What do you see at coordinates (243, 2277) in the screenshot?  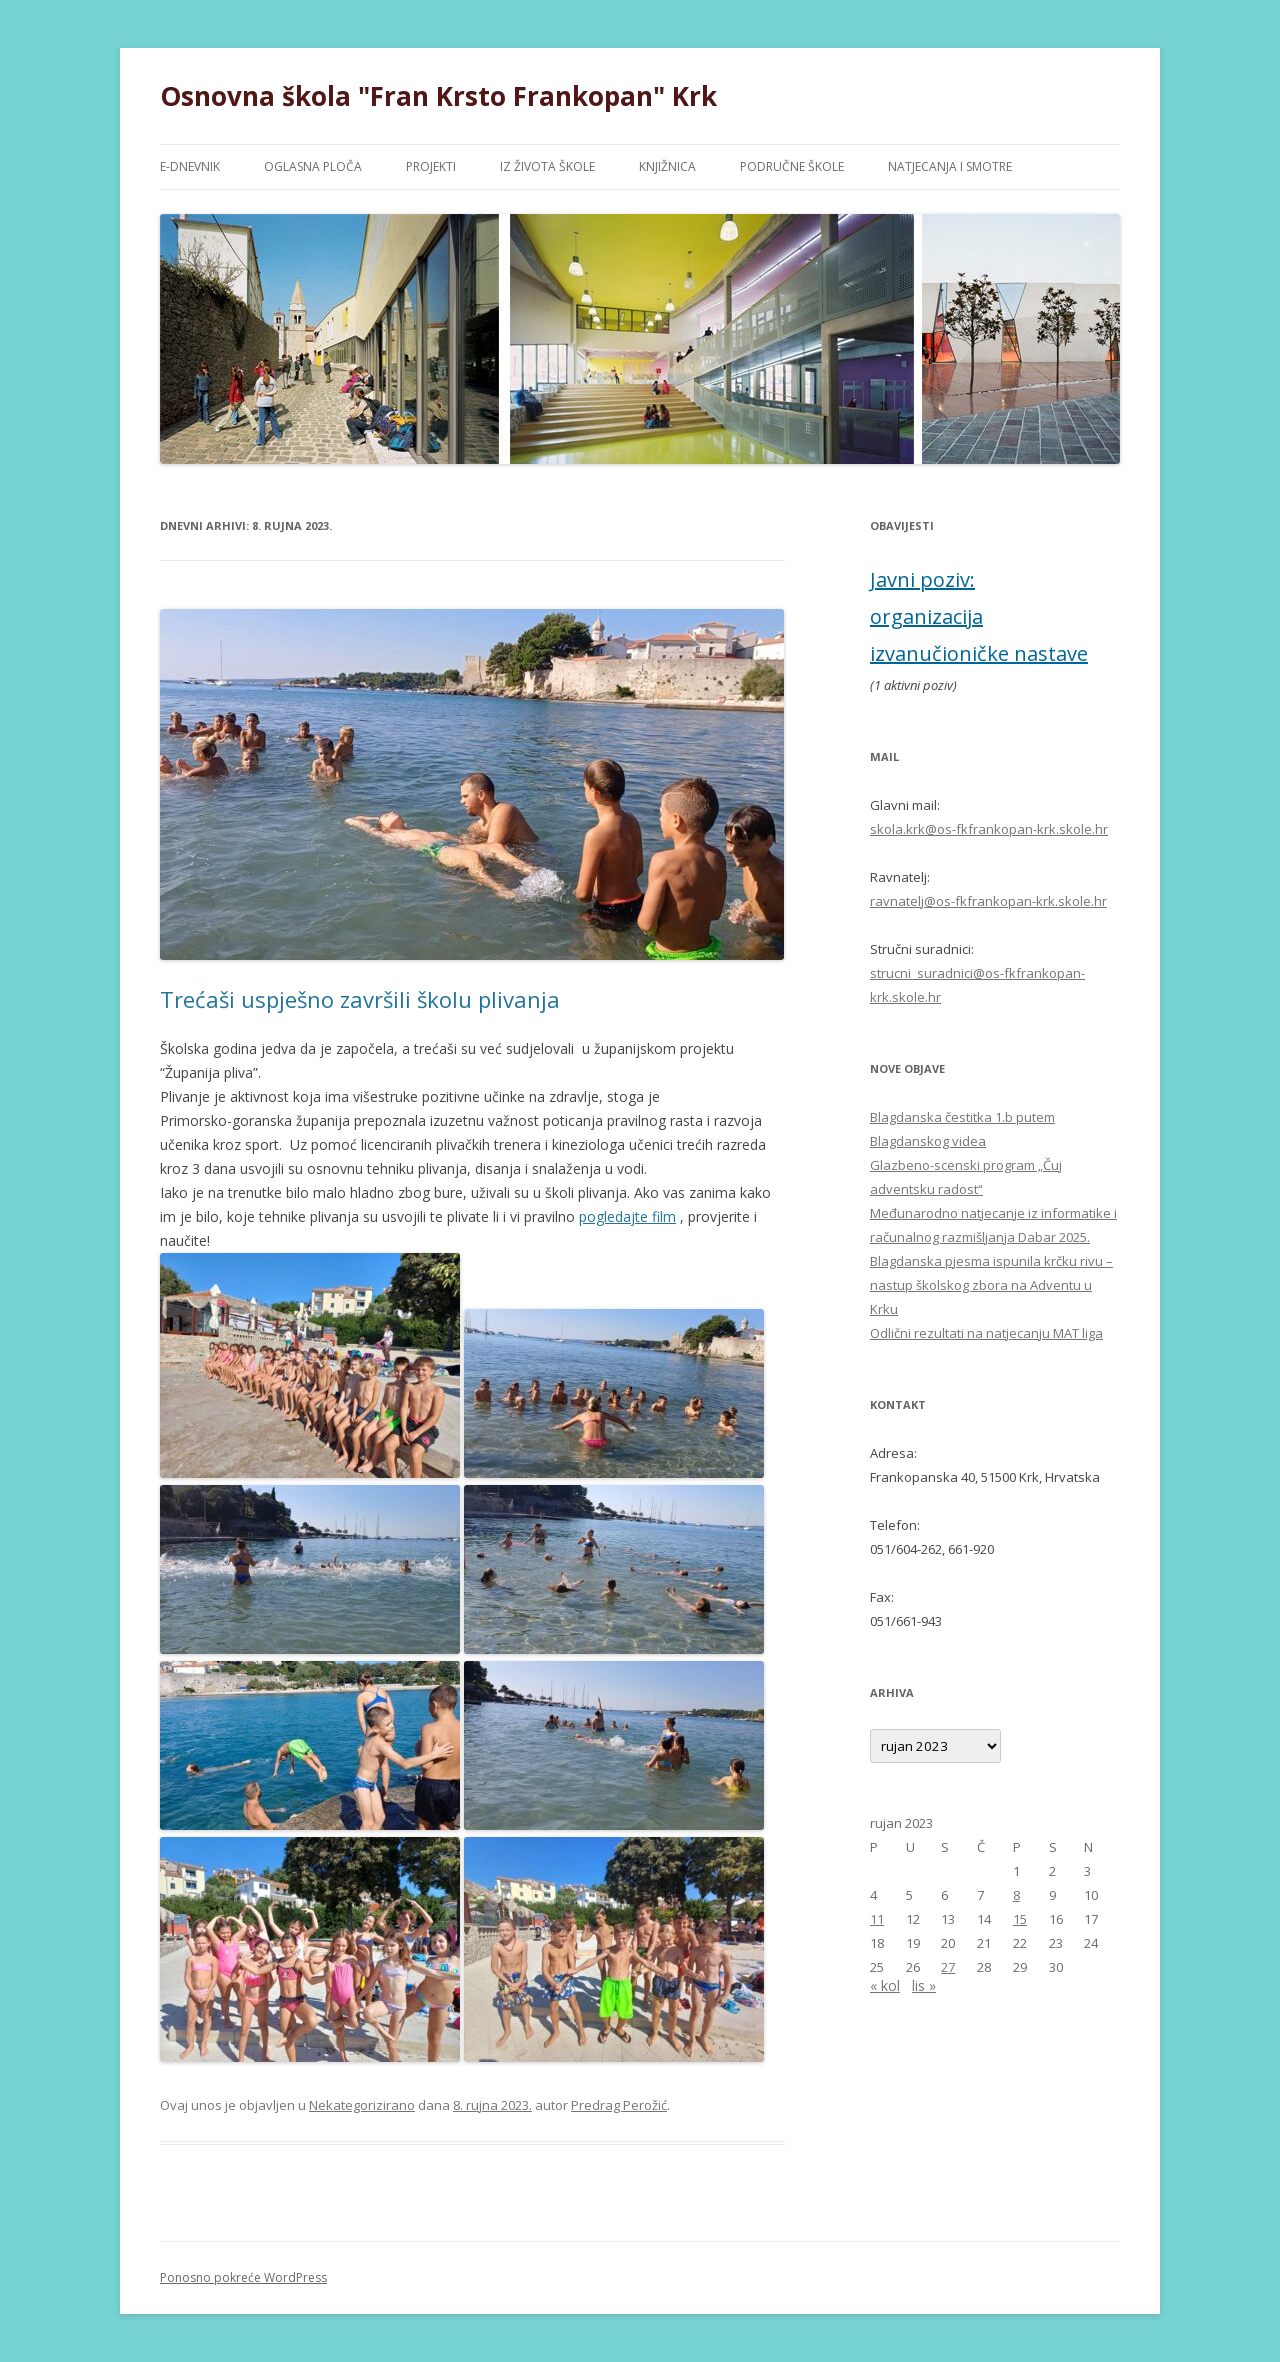 I see `Ponosno pokreće WordPress` at bounding box center [243, 2277].